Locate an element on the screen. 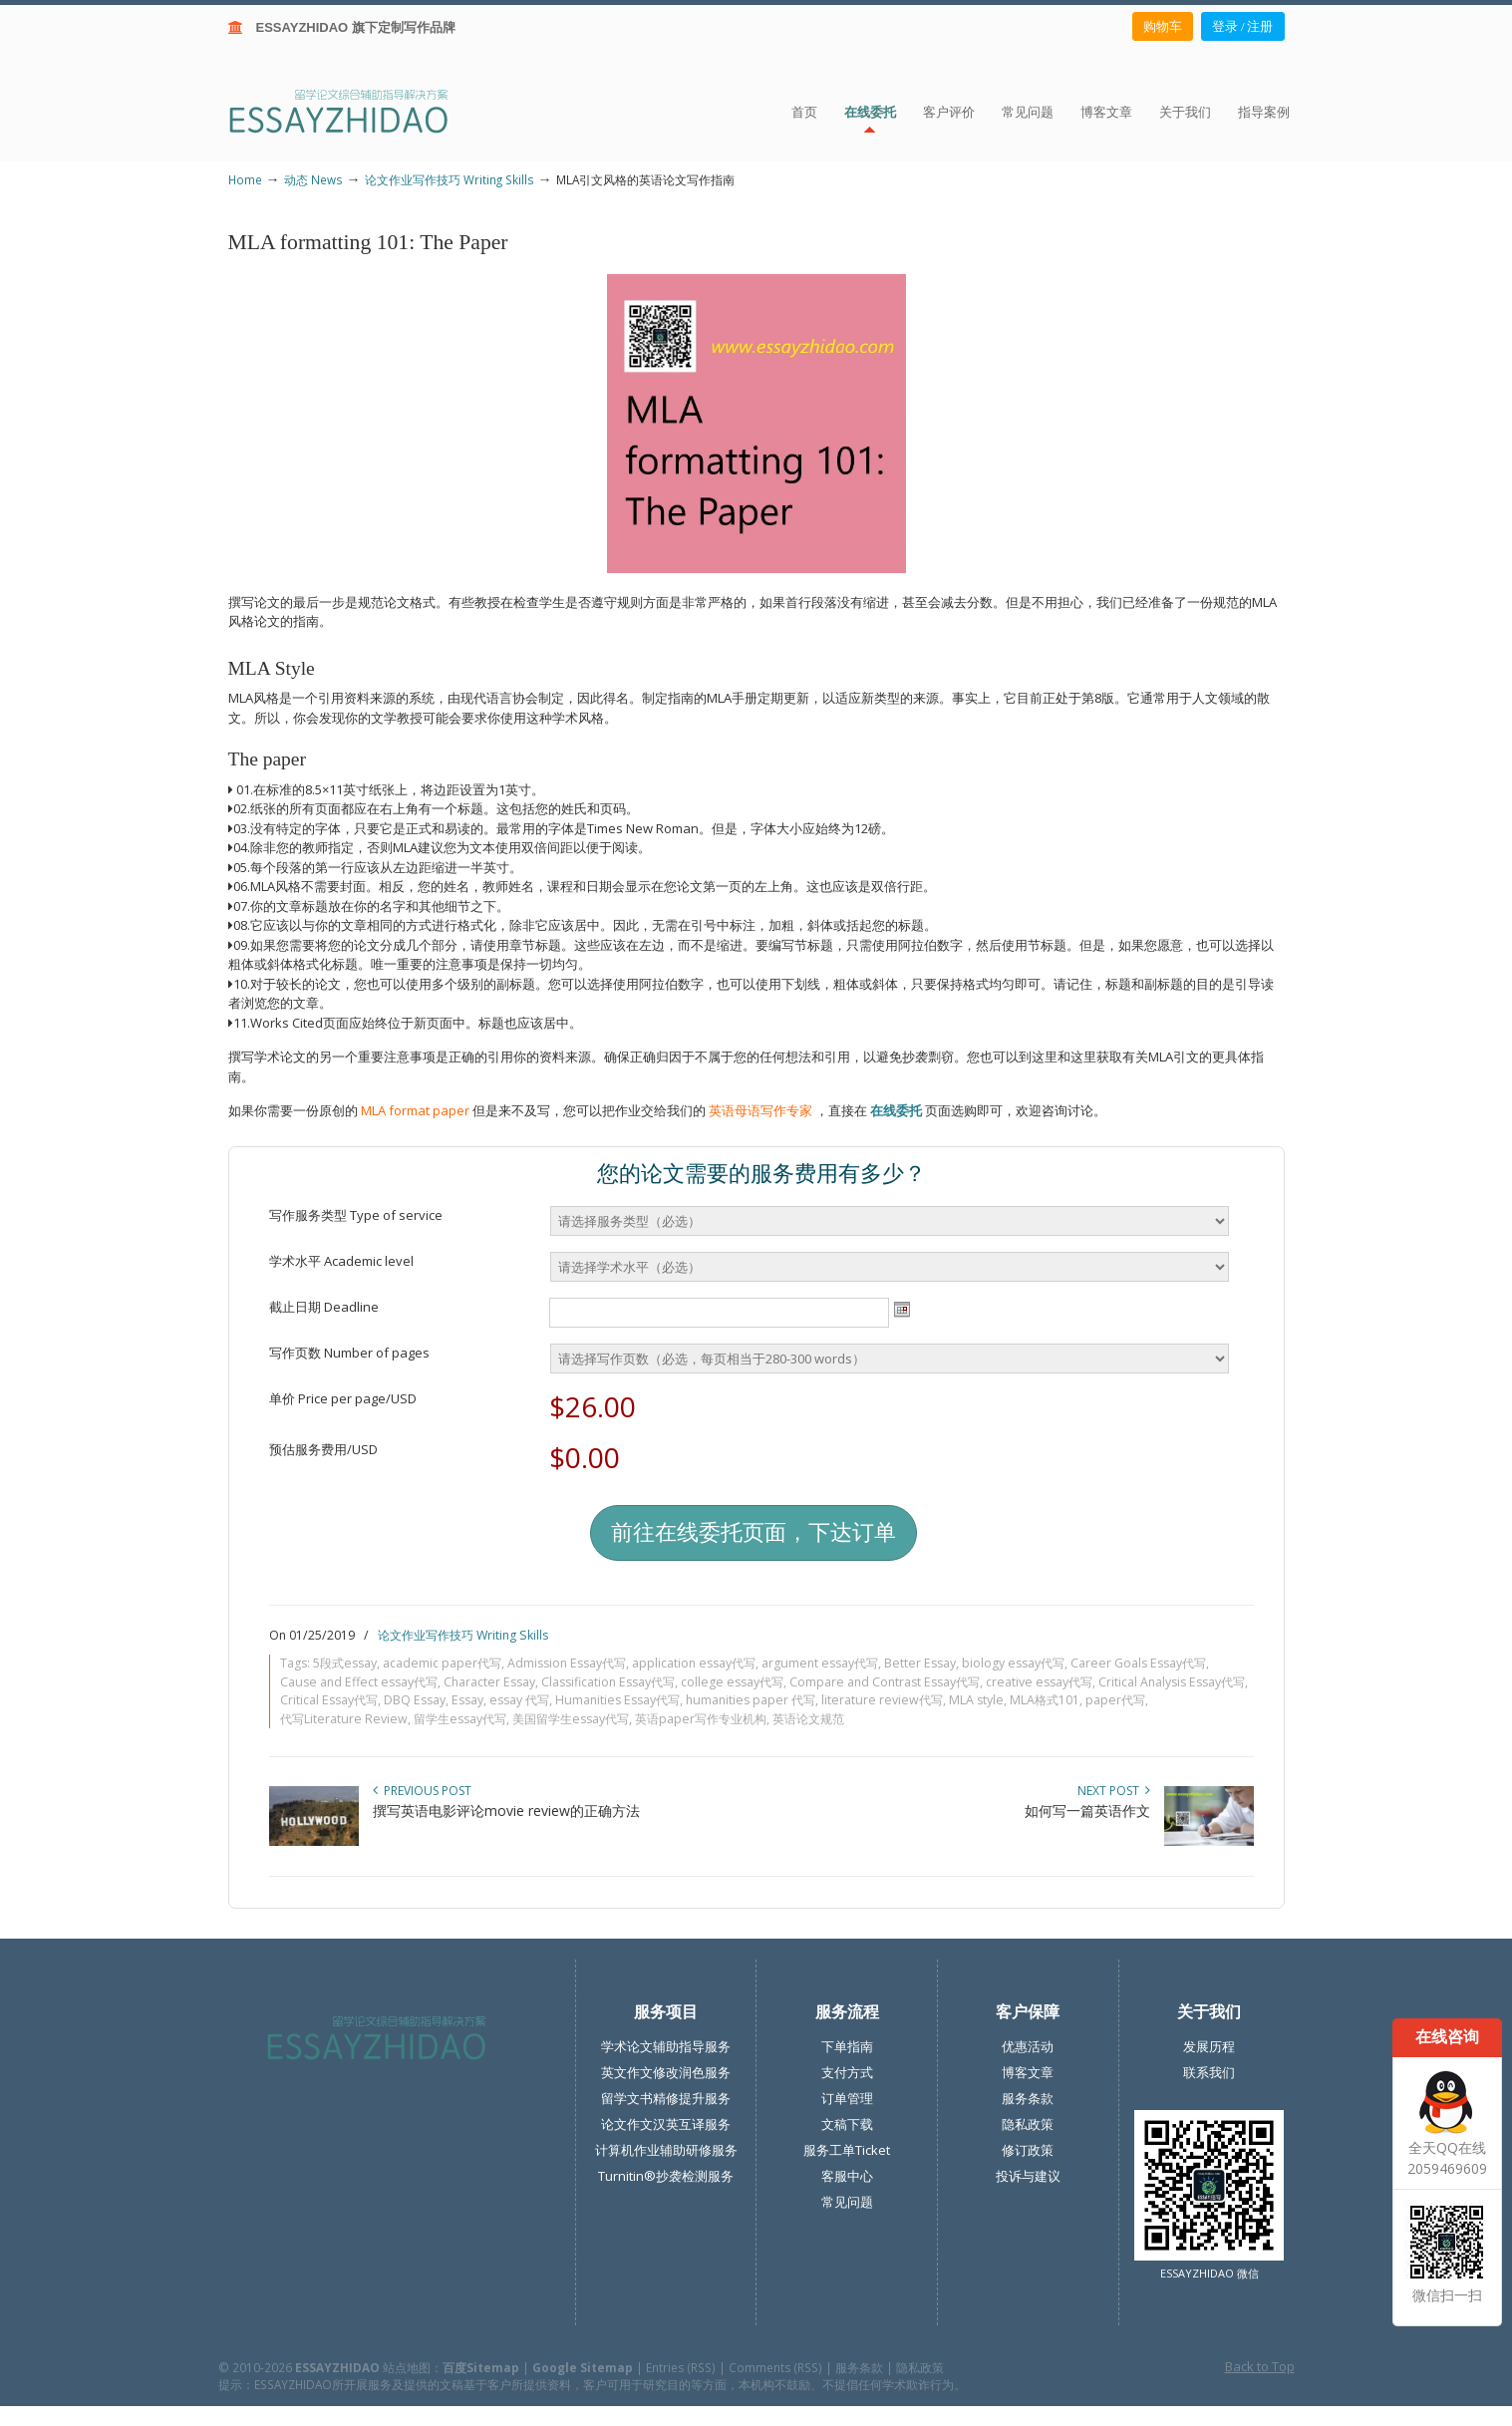  学术水平 Academic level is located at coordinates (341, 1261).